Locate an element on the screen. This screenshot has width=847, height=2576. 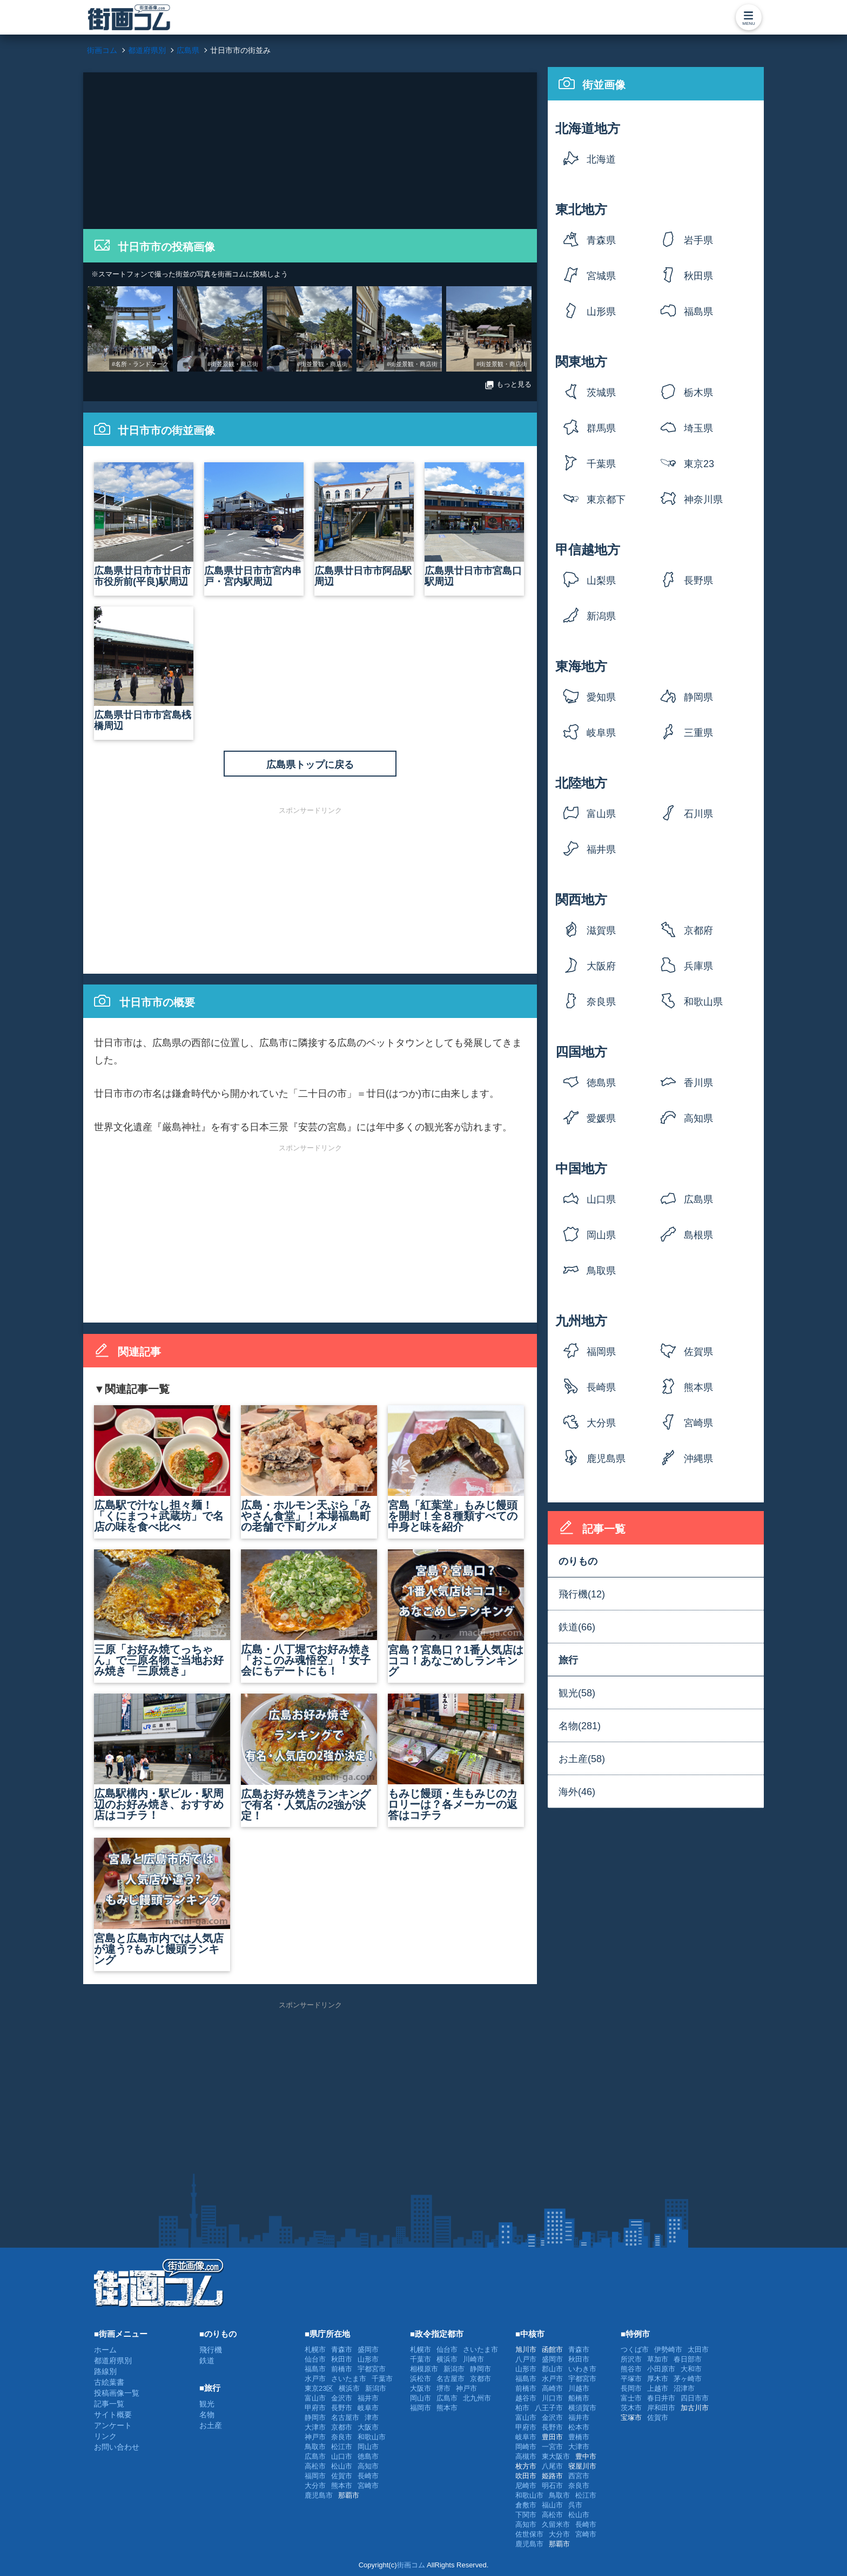
石川県 is located at coordinates (698, 813).